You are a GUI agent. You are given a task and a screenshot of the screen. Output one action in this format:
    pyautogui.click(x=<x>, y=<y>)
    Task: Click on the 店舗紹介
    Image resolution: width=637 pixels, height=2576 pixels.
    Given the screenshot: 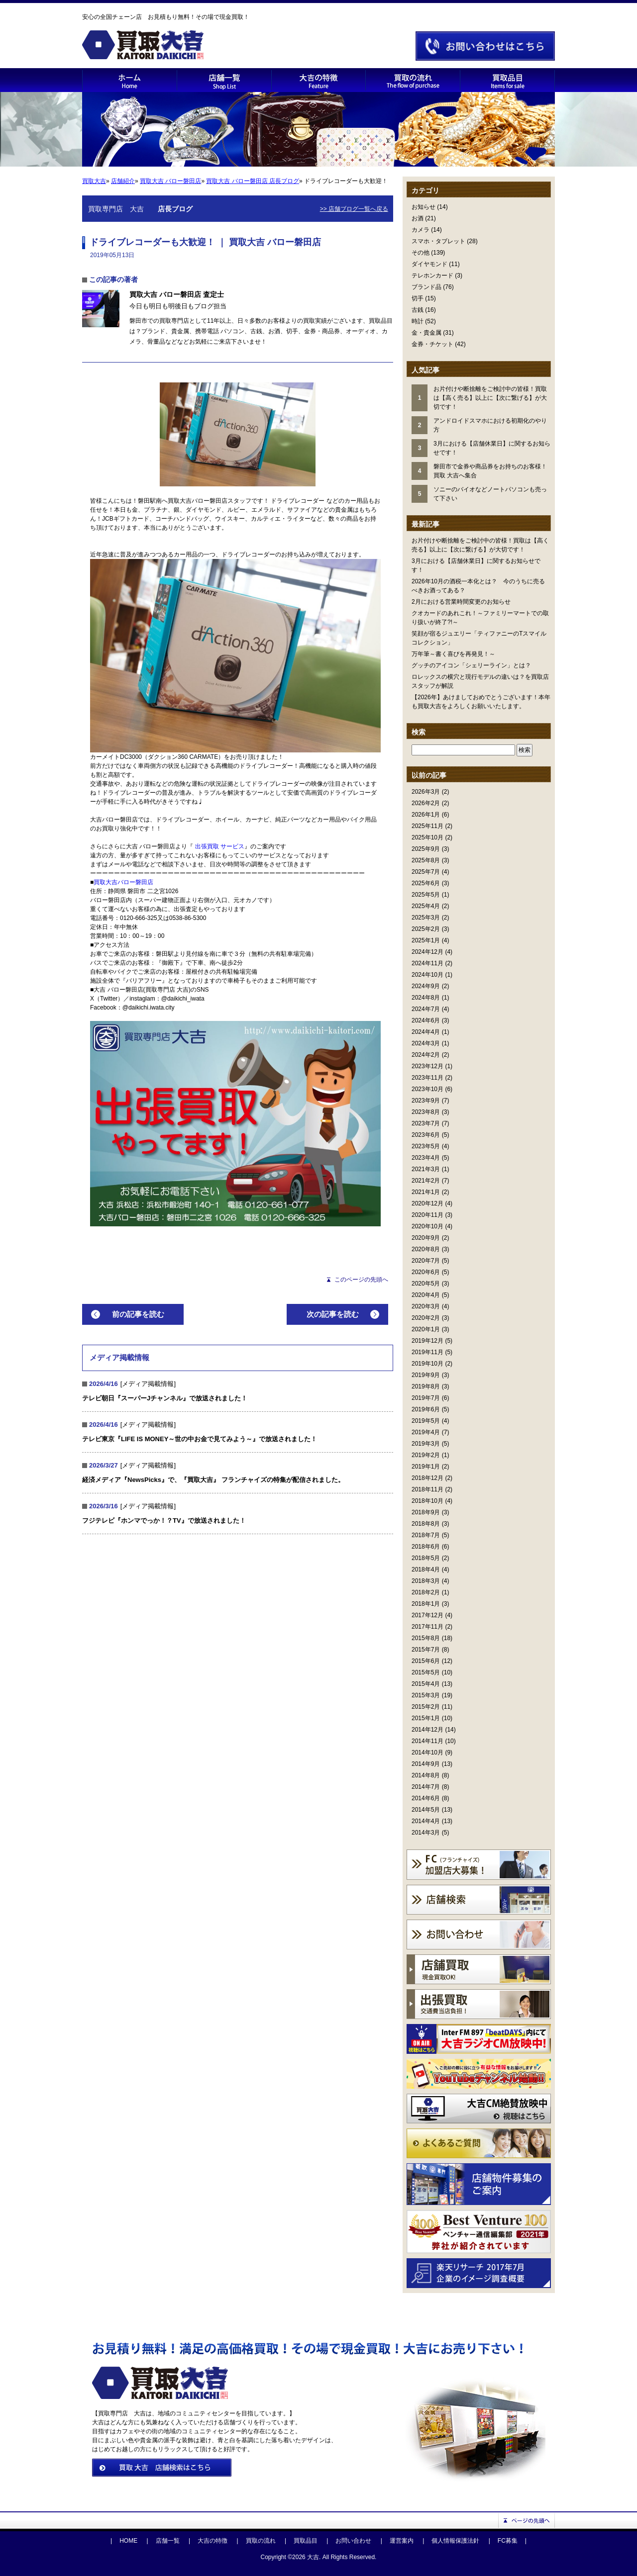 What is the action you would take?
    pyautogui.click(x=123, y=181)
    